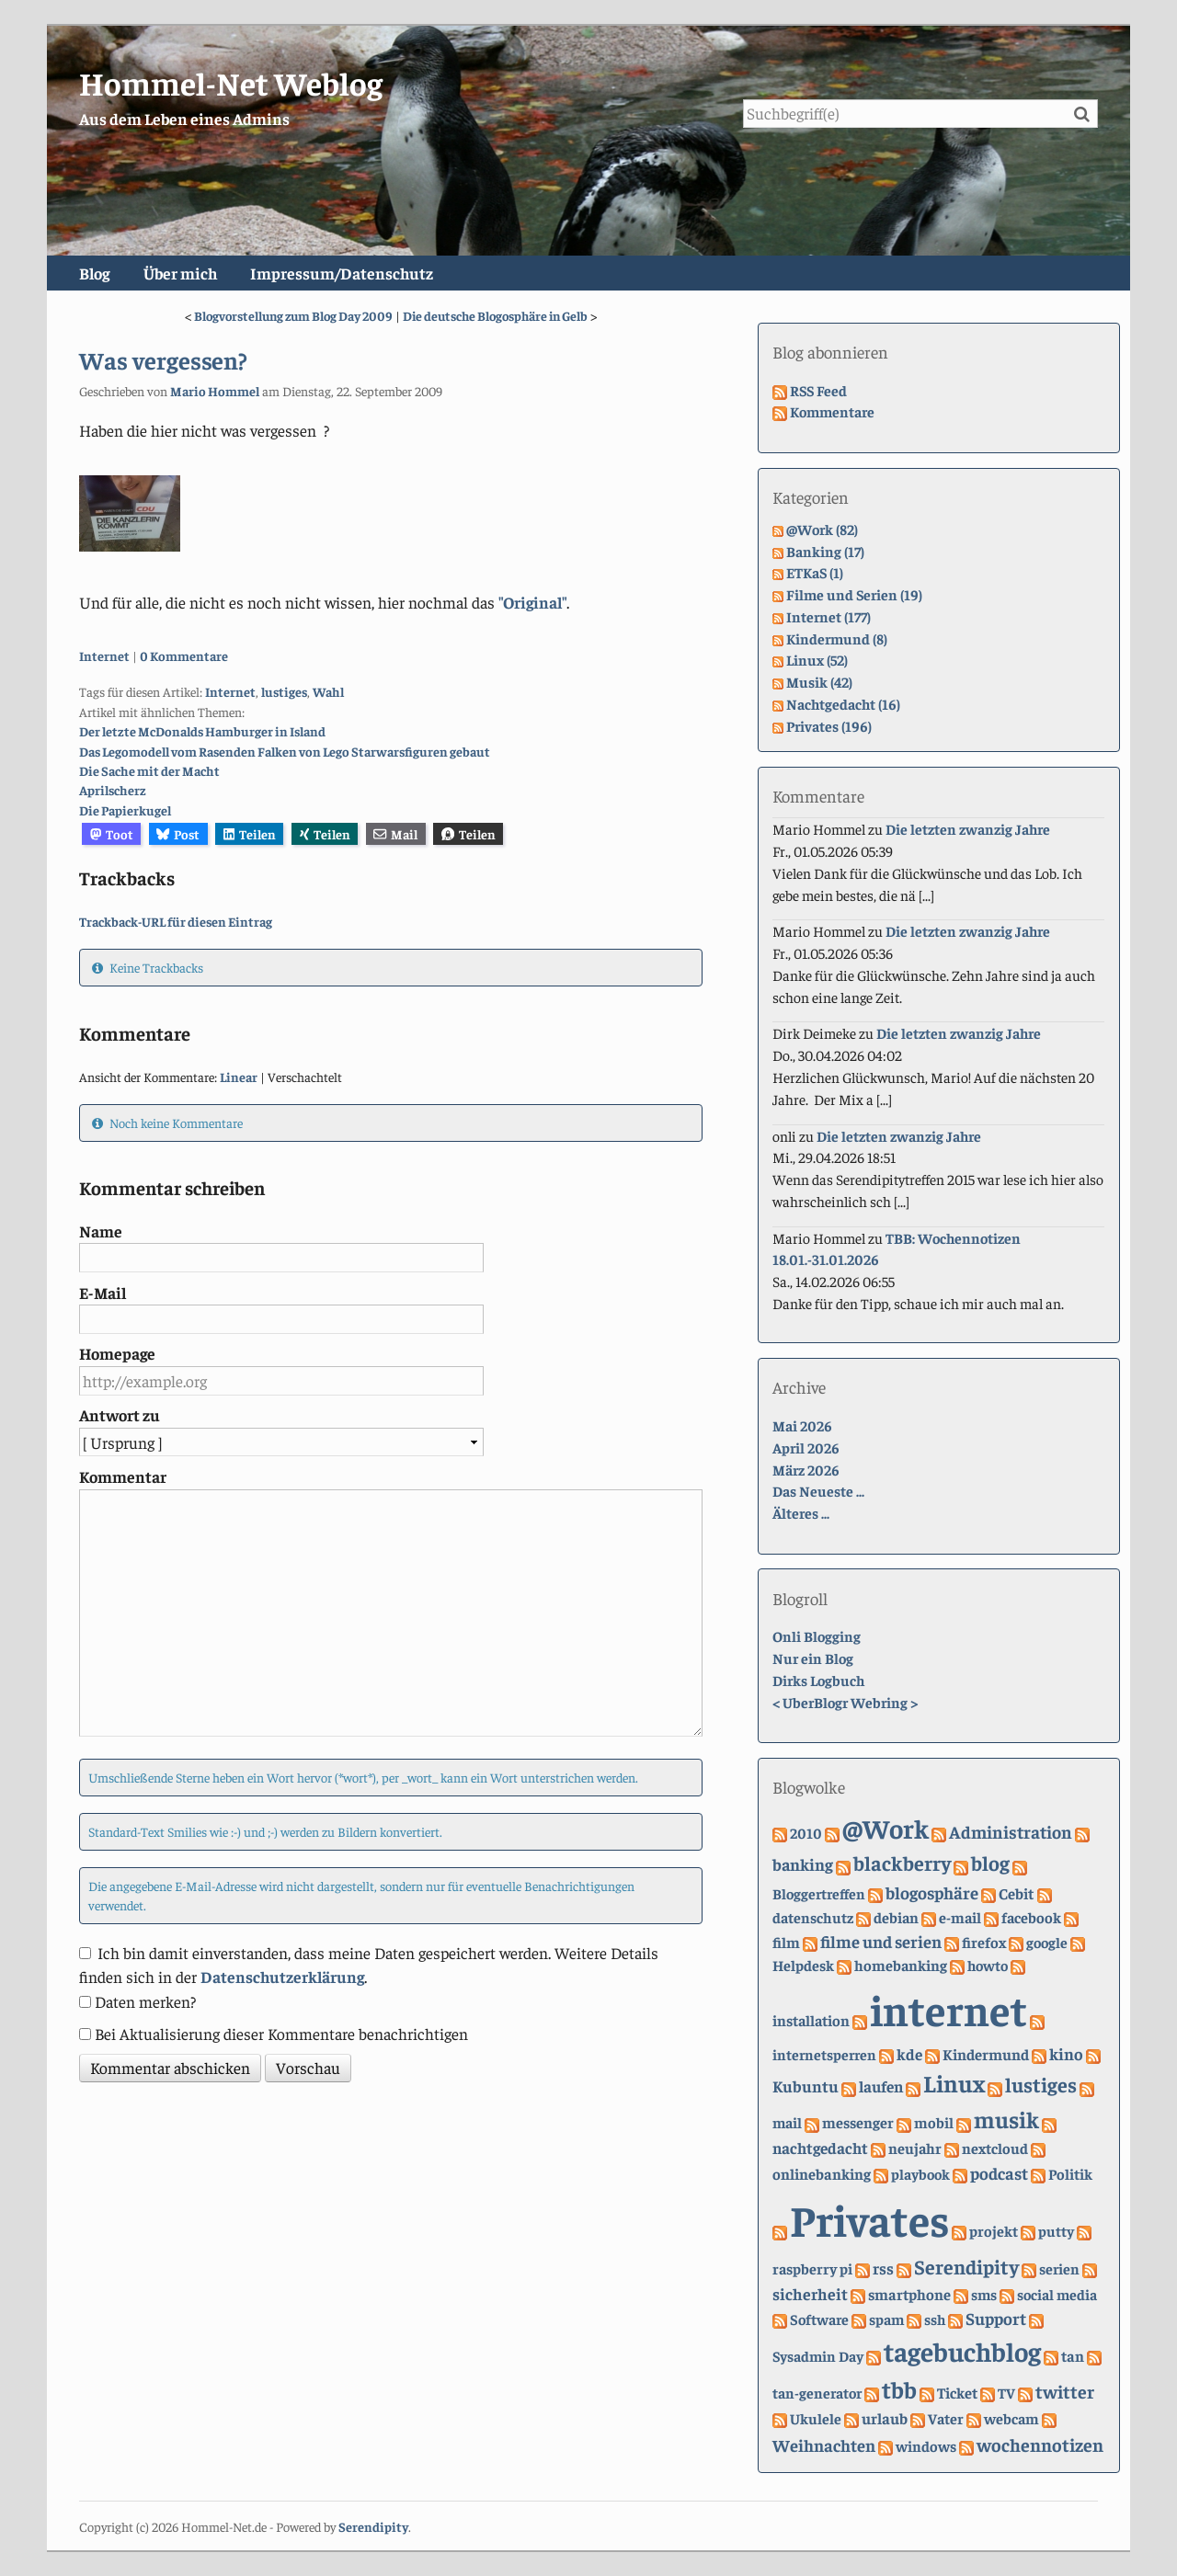 This screenshot has width=1177, height=2576. What do you see at coordinates (990, 1862) in the screenshot?
I see `blog` at bounding box center [990, 1862].